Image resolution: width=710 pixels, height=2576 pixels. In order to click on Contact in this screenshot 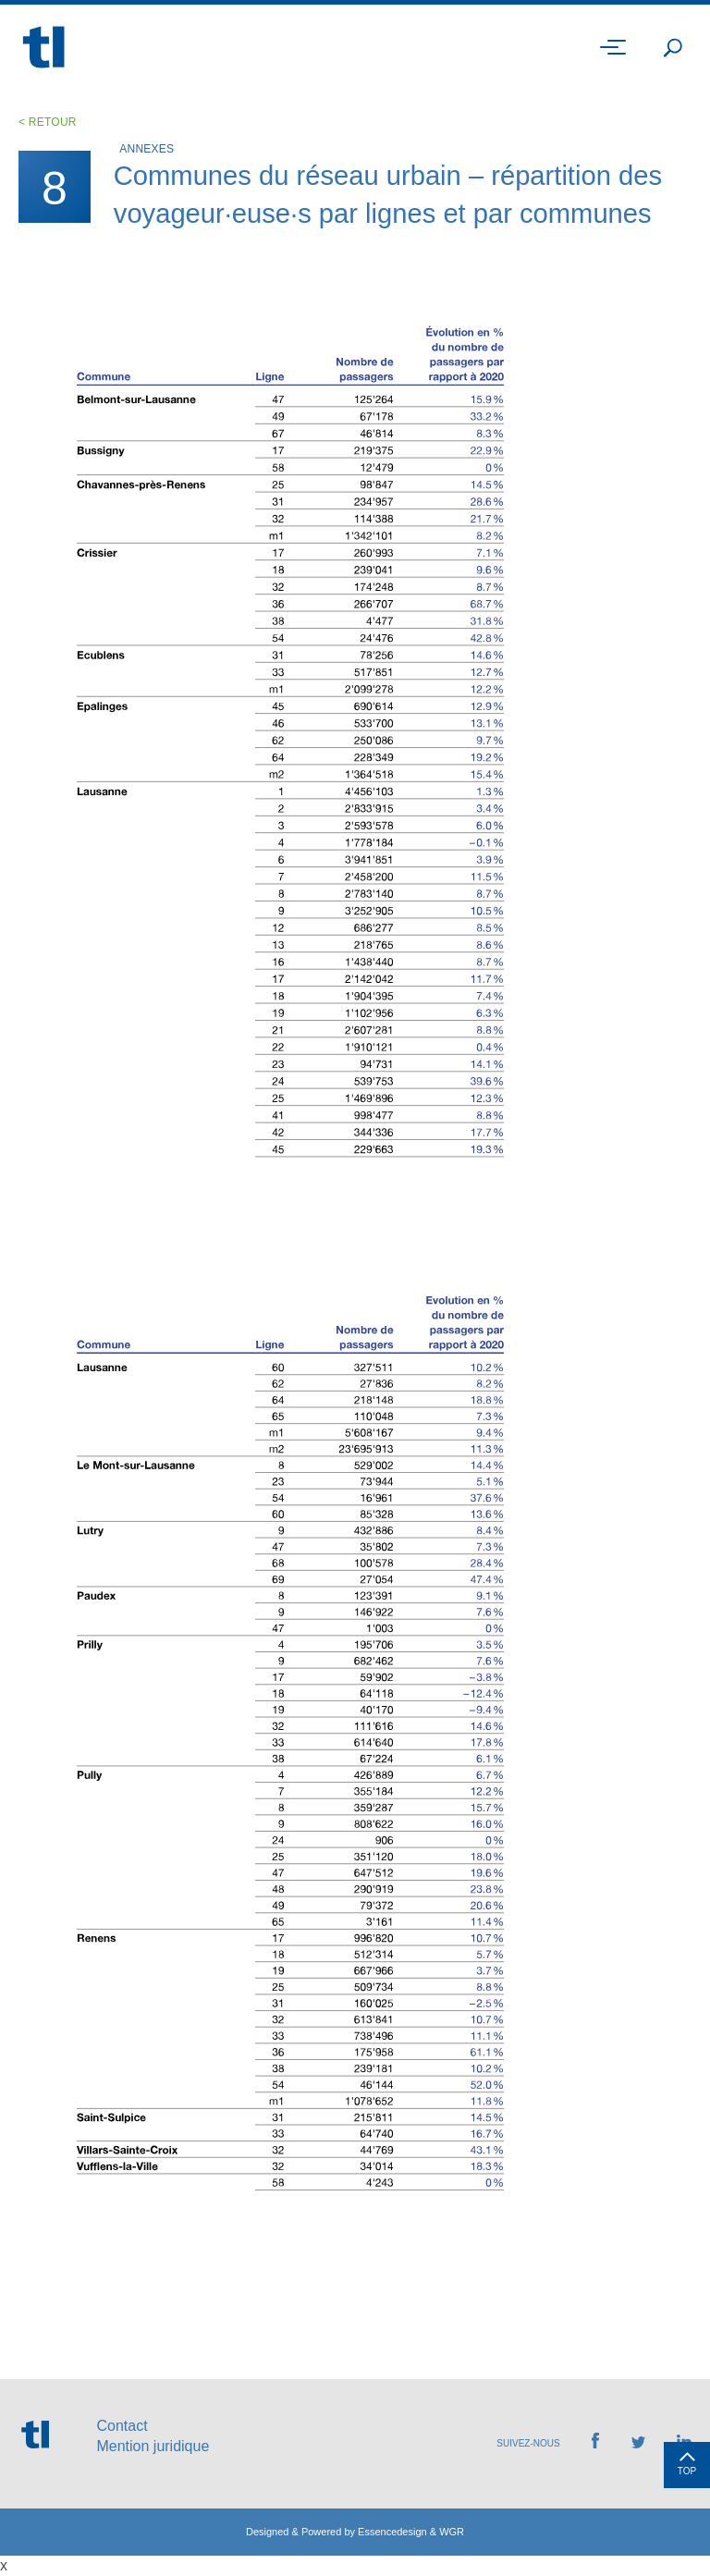, I will do `click(121, 2426)`.